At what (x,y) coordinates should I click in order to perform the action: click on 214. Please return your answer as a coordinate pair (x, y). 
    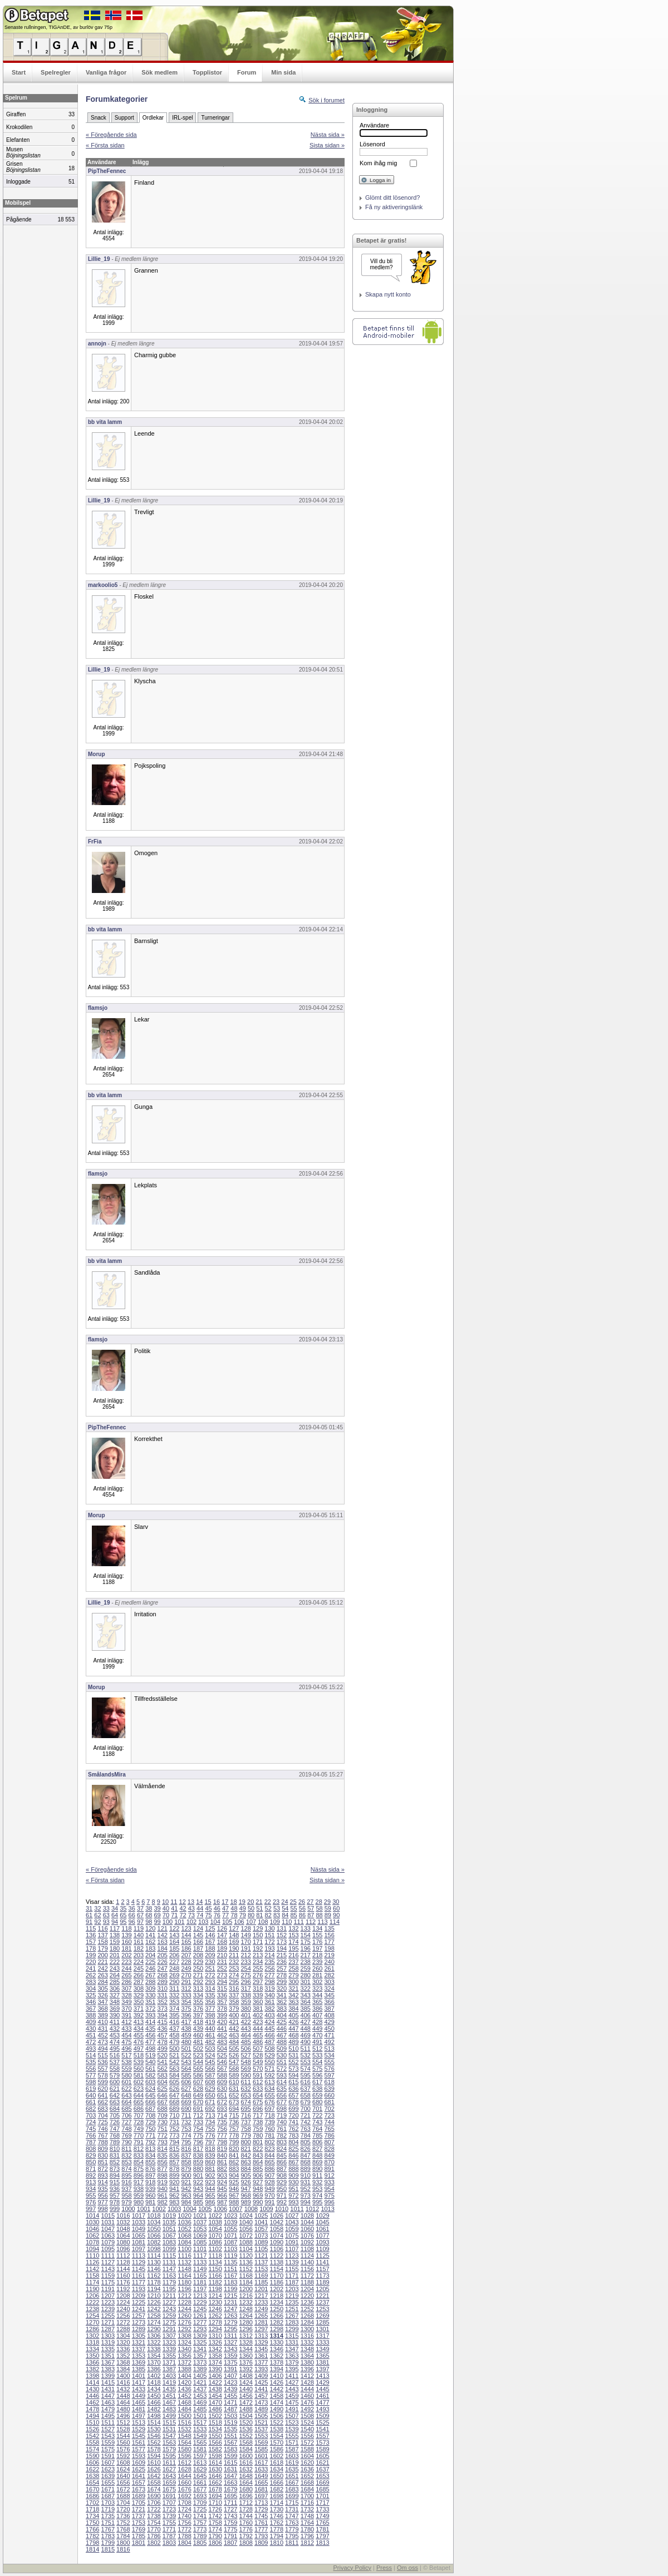
    Looking at the image, I should click on (269, 1955).